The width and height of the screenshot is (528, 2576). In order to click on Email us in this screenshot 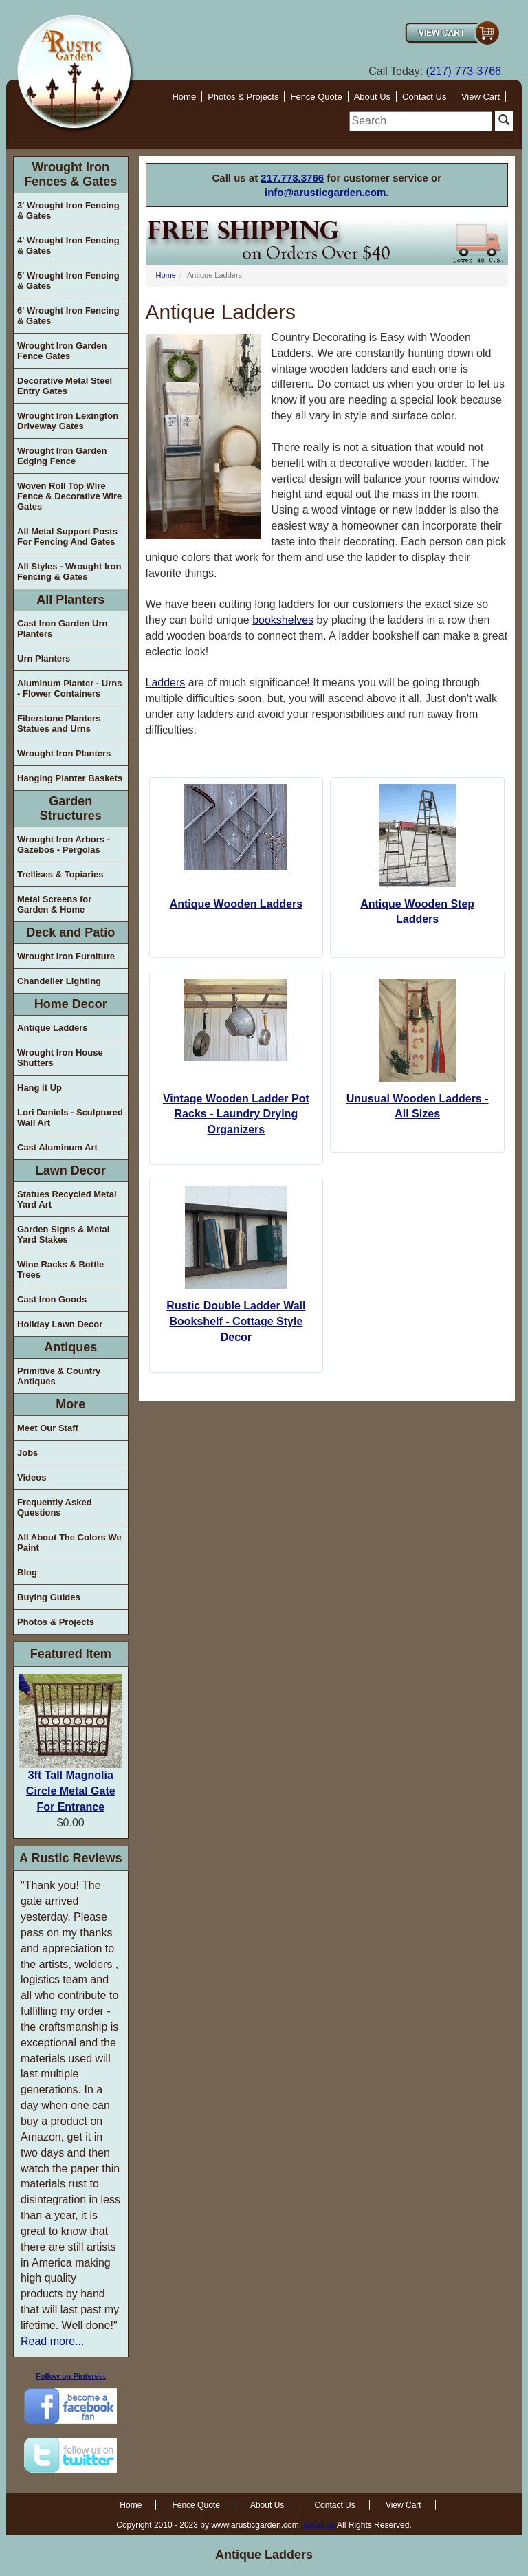, I will do `click(319, 2525)`.